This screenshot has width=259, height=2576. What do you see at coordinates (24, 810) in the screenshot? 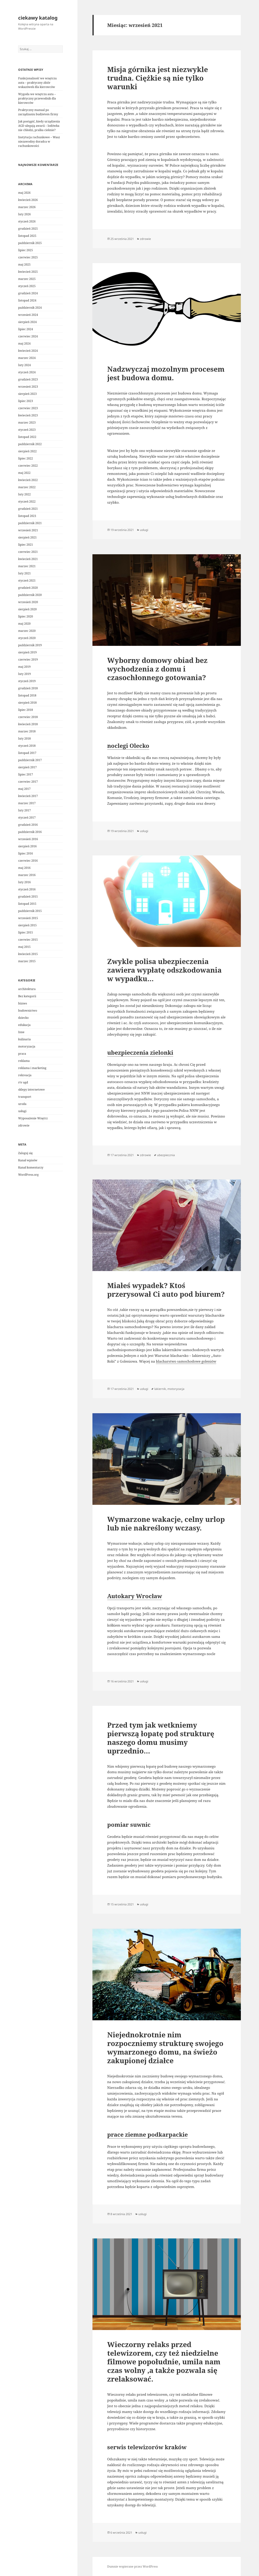
I see `luty 2017` at bounding box center [24, 810].